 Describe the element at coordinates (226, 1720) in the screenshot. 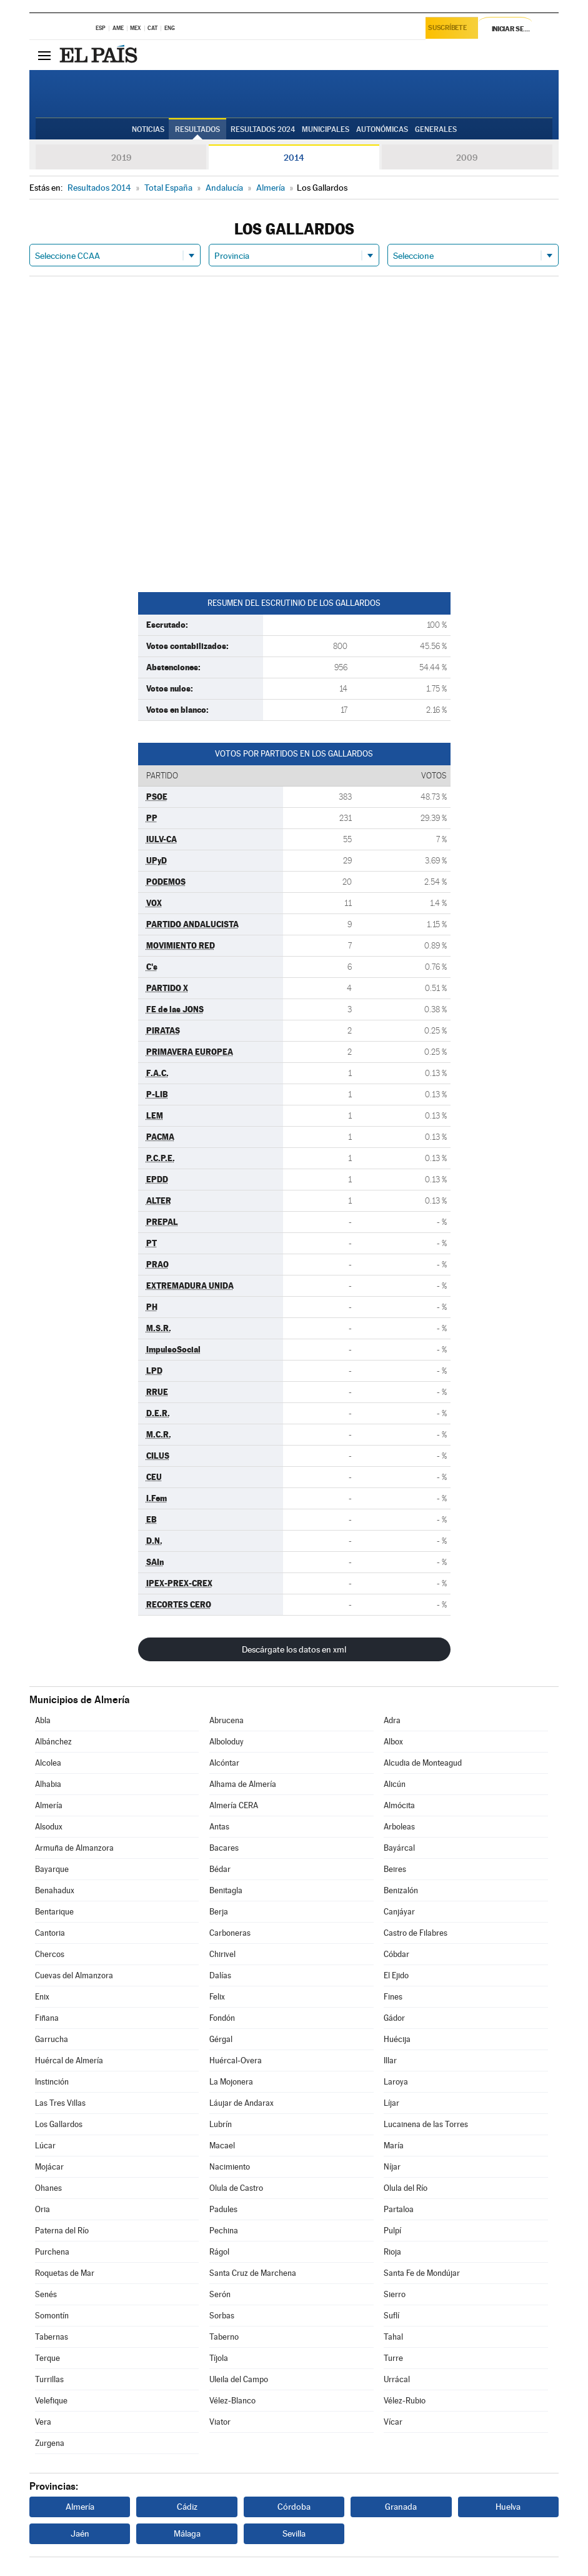

I see `Abrucena` at that location.